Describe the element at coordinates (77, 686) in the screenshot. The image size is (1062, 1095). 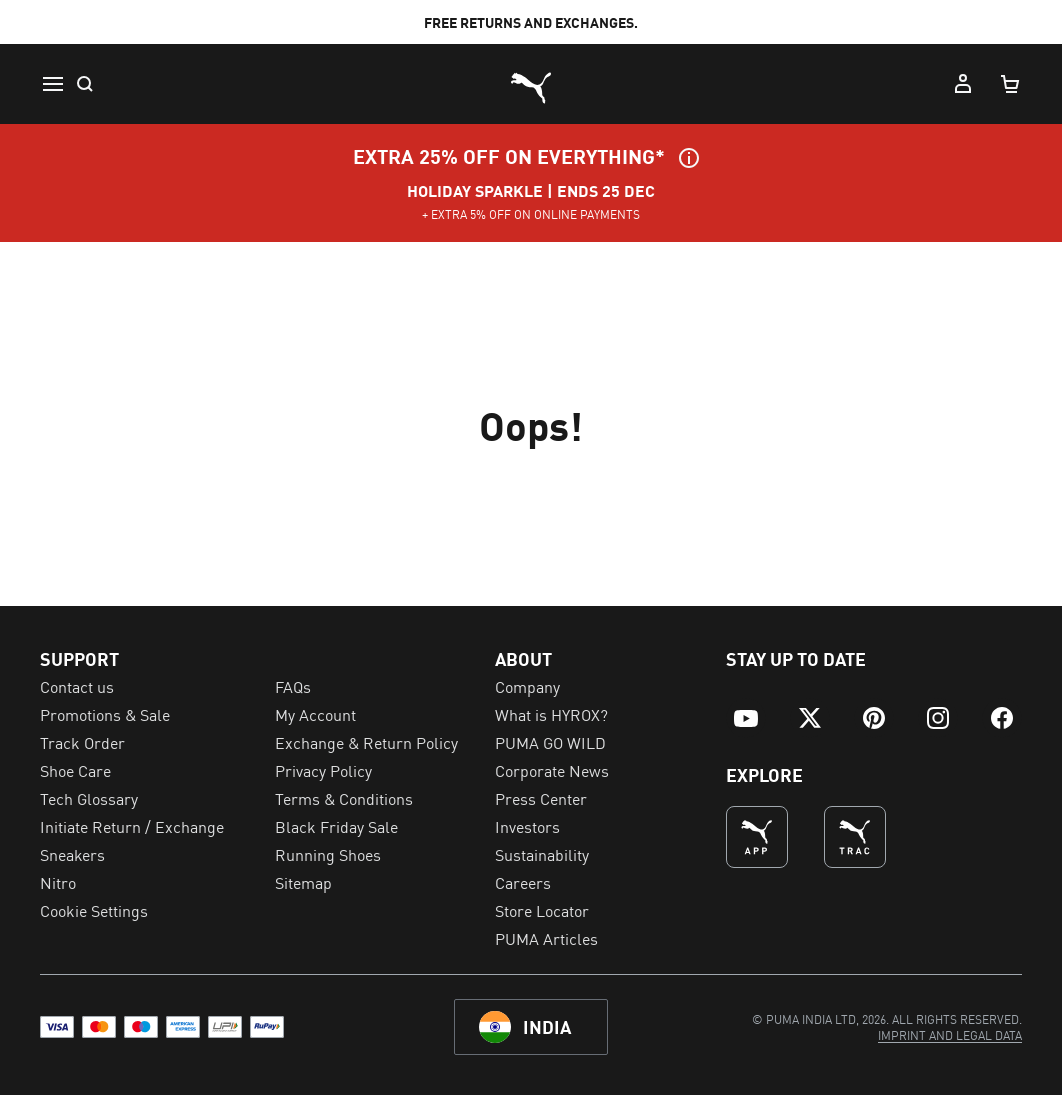
I see `Contact us [menuitem]` at that location.